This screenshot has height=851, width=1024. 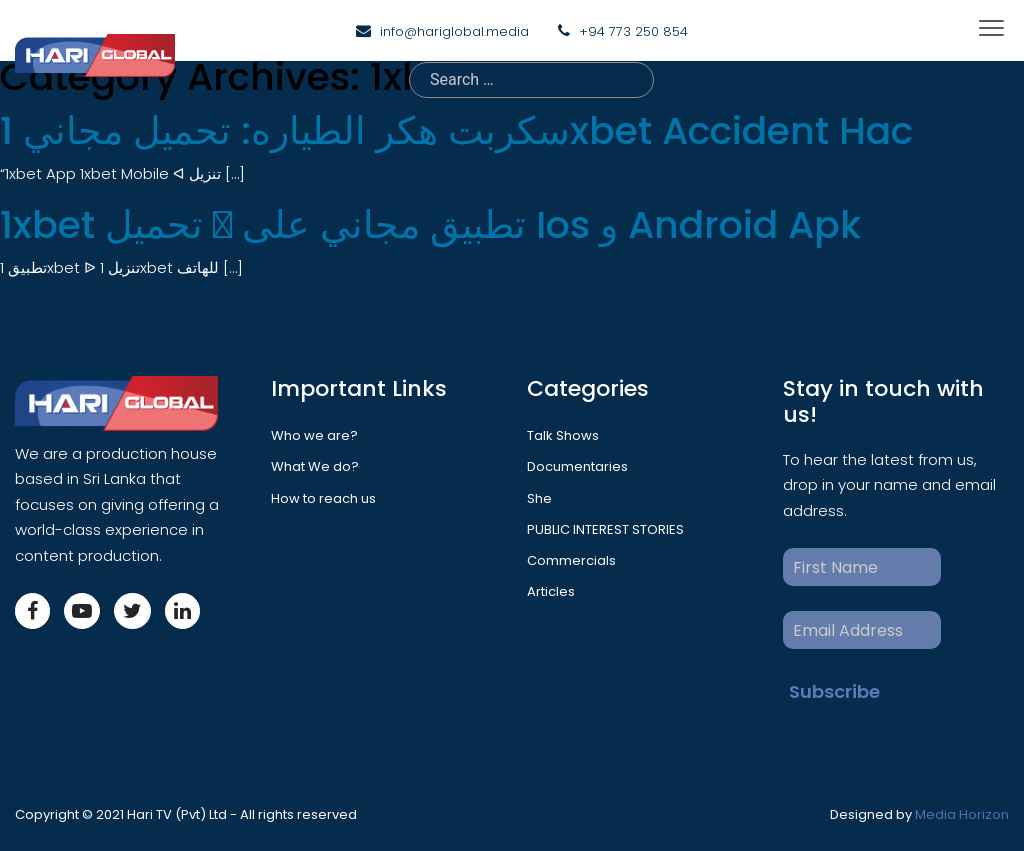 What do you see at coordinates (539, 498) in the screenshot?
I see `She` at bounding box center [539, 498].